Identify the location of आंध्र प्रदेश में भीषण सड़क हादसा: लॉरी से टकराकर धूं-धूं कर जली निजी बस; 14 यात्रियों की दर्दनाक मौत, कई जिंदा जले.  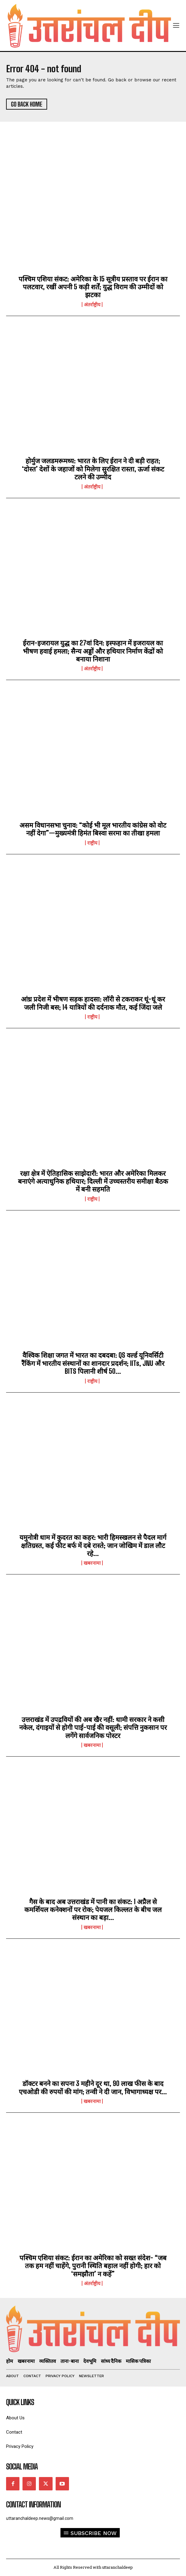
(93, 1003).